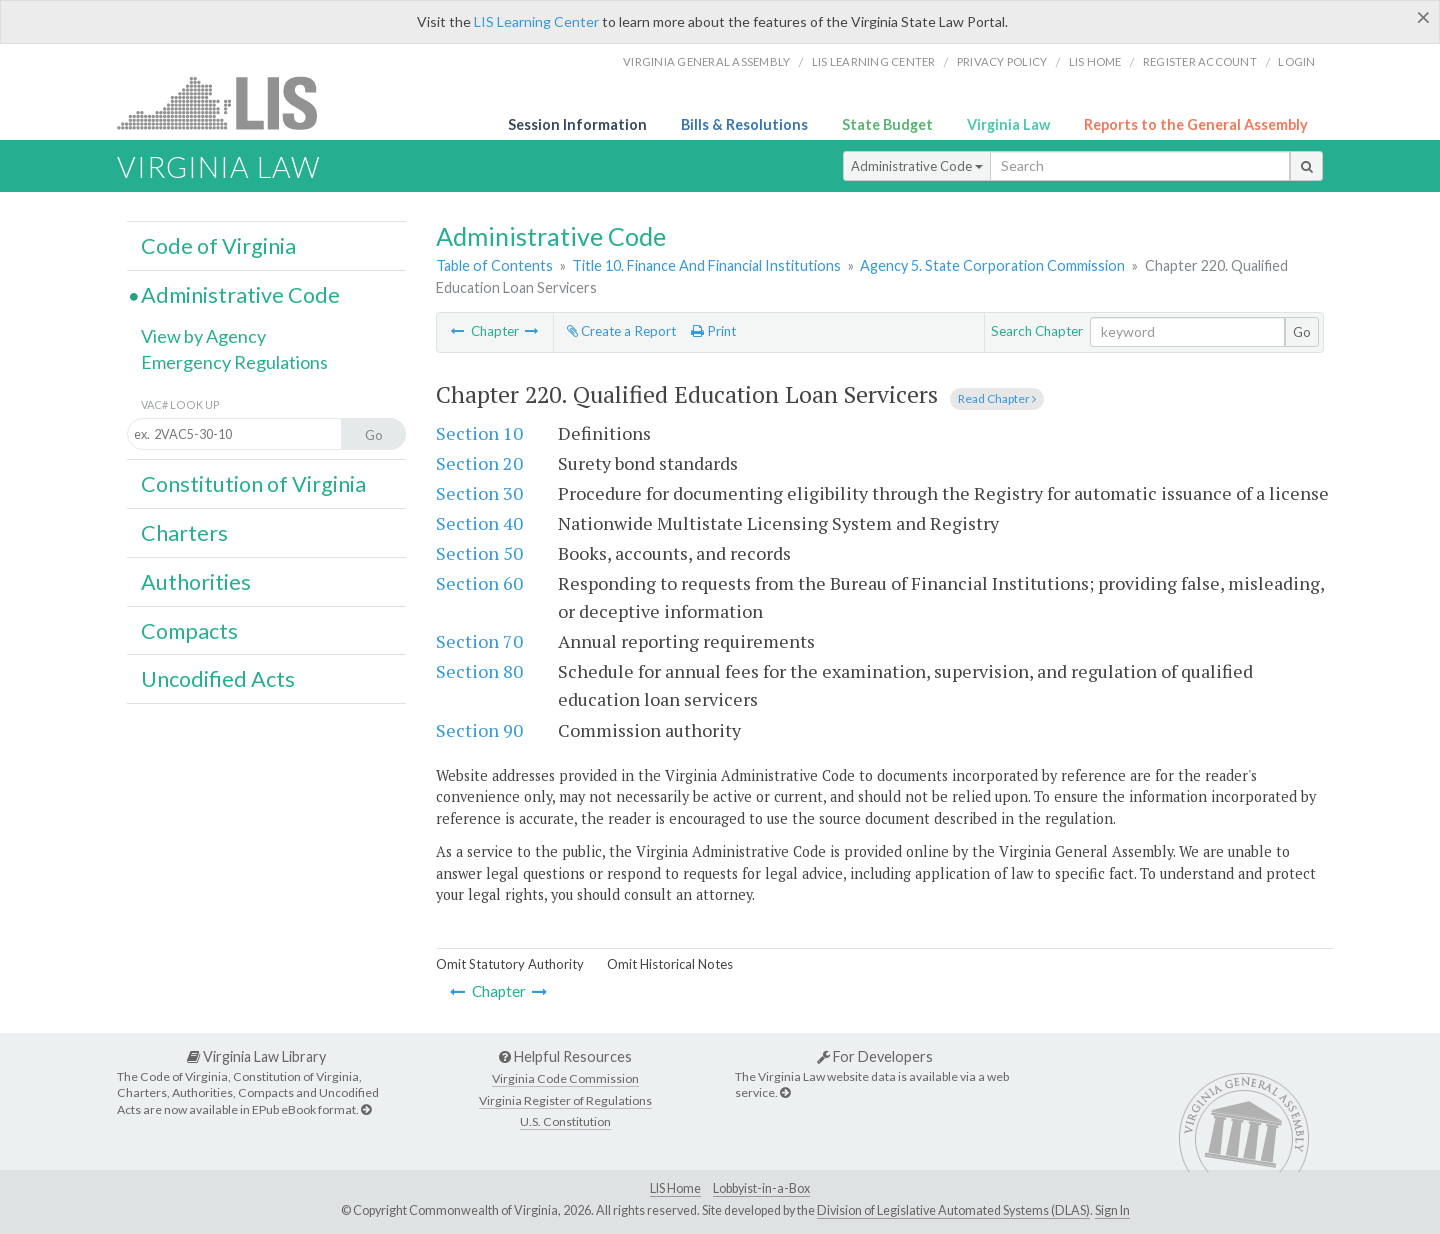 Image resolution: width=1440 pixels, height=1234 pixels. Describe the element at coordinates (479, 523) in the screenshot. I see `Section 40` at that location.